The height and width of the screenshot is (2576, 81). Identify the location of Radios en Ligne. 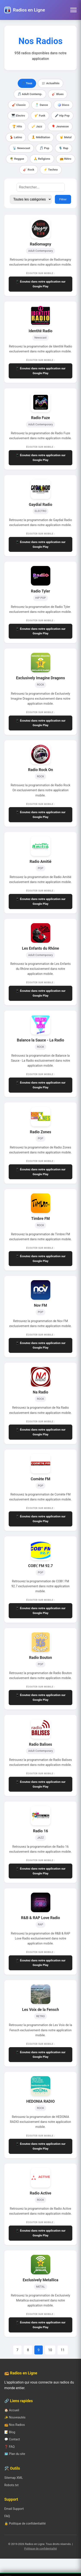
(29, 10).